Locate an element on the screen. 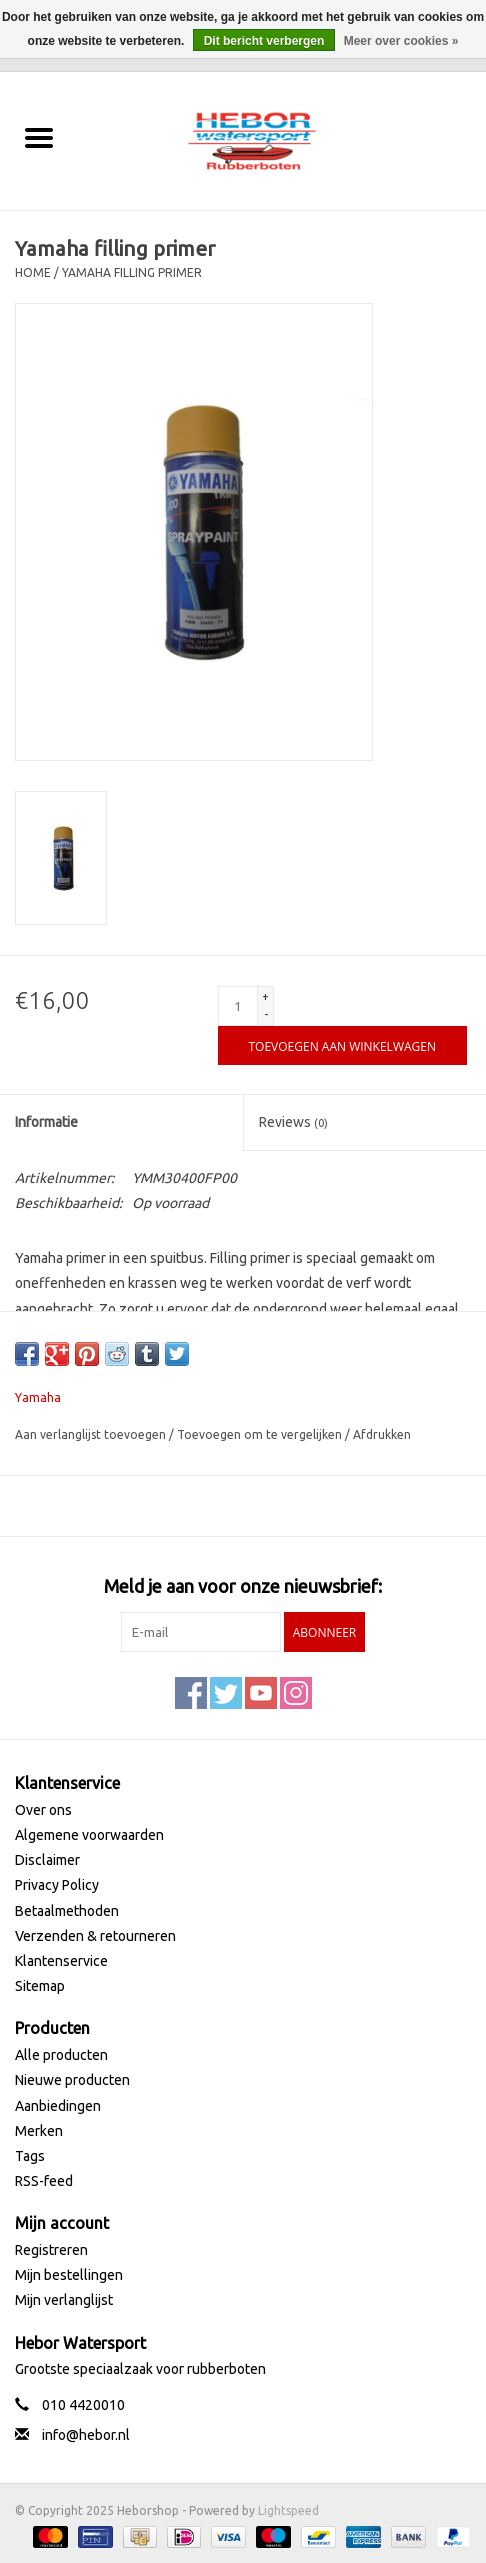 Image resolution: width=486 pixels, height=2563 pixels. + [Increase quantity by 1] is located at coordinates (265, 996).